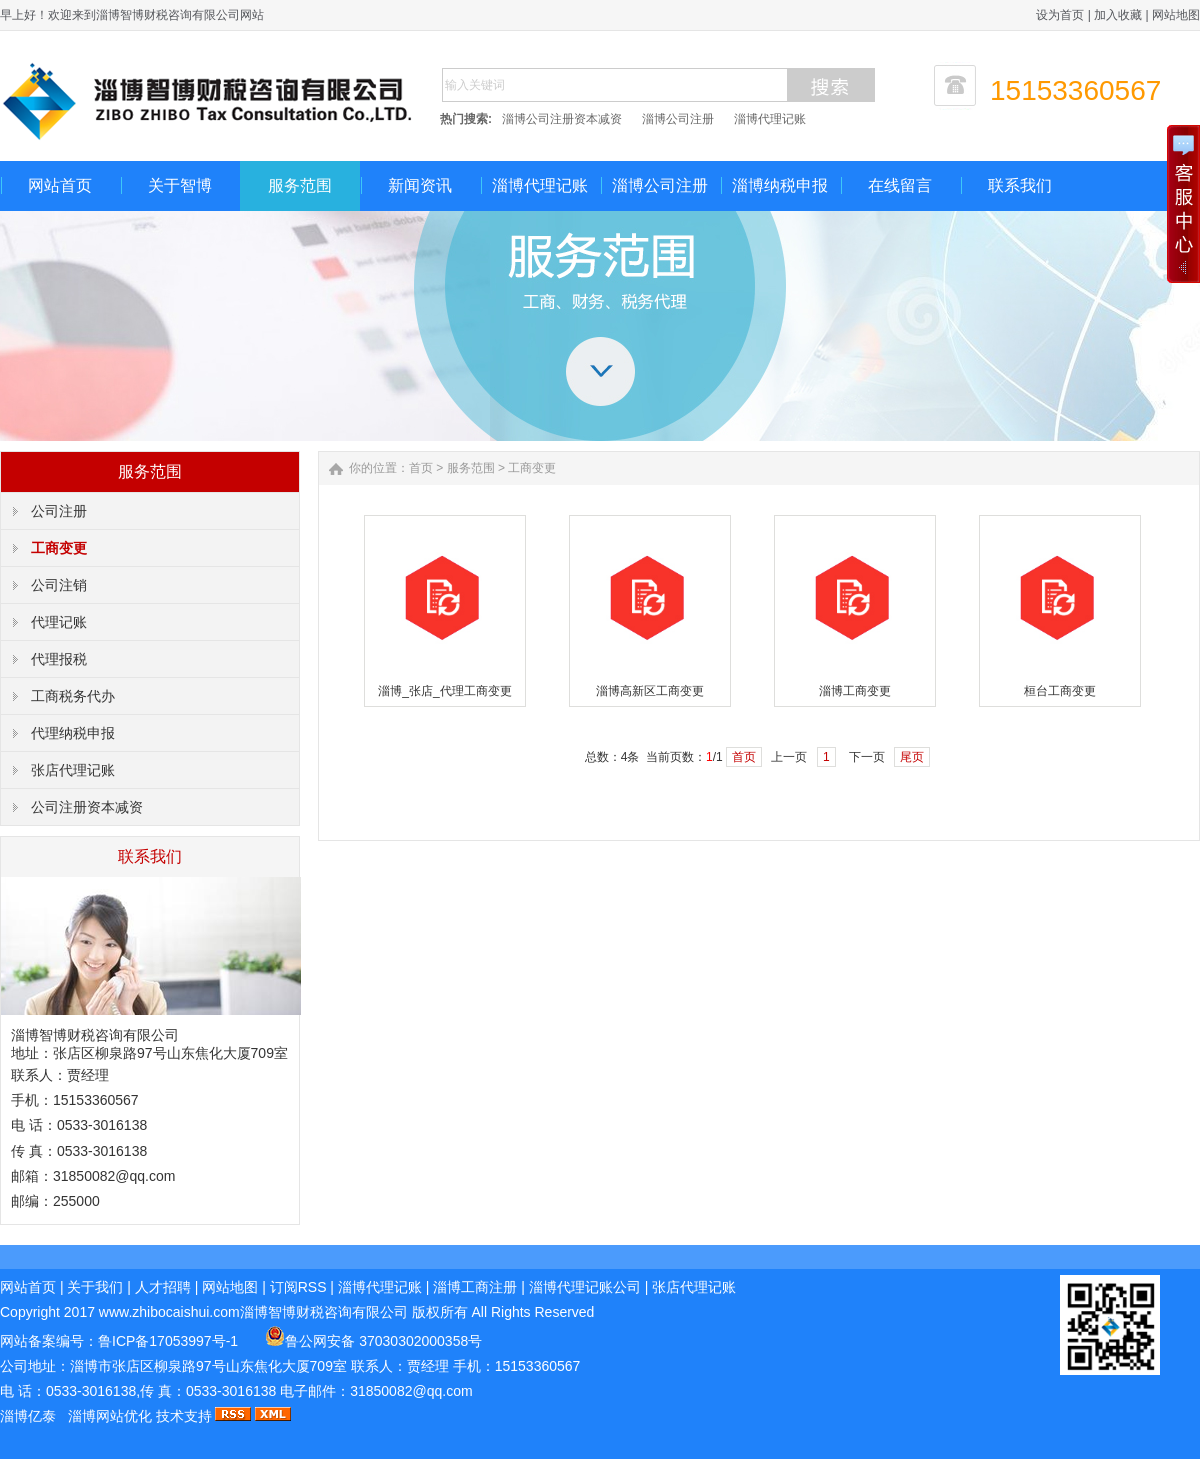  I want to click on 鲁公网安备 37030302000358号, so click(373, 1341).